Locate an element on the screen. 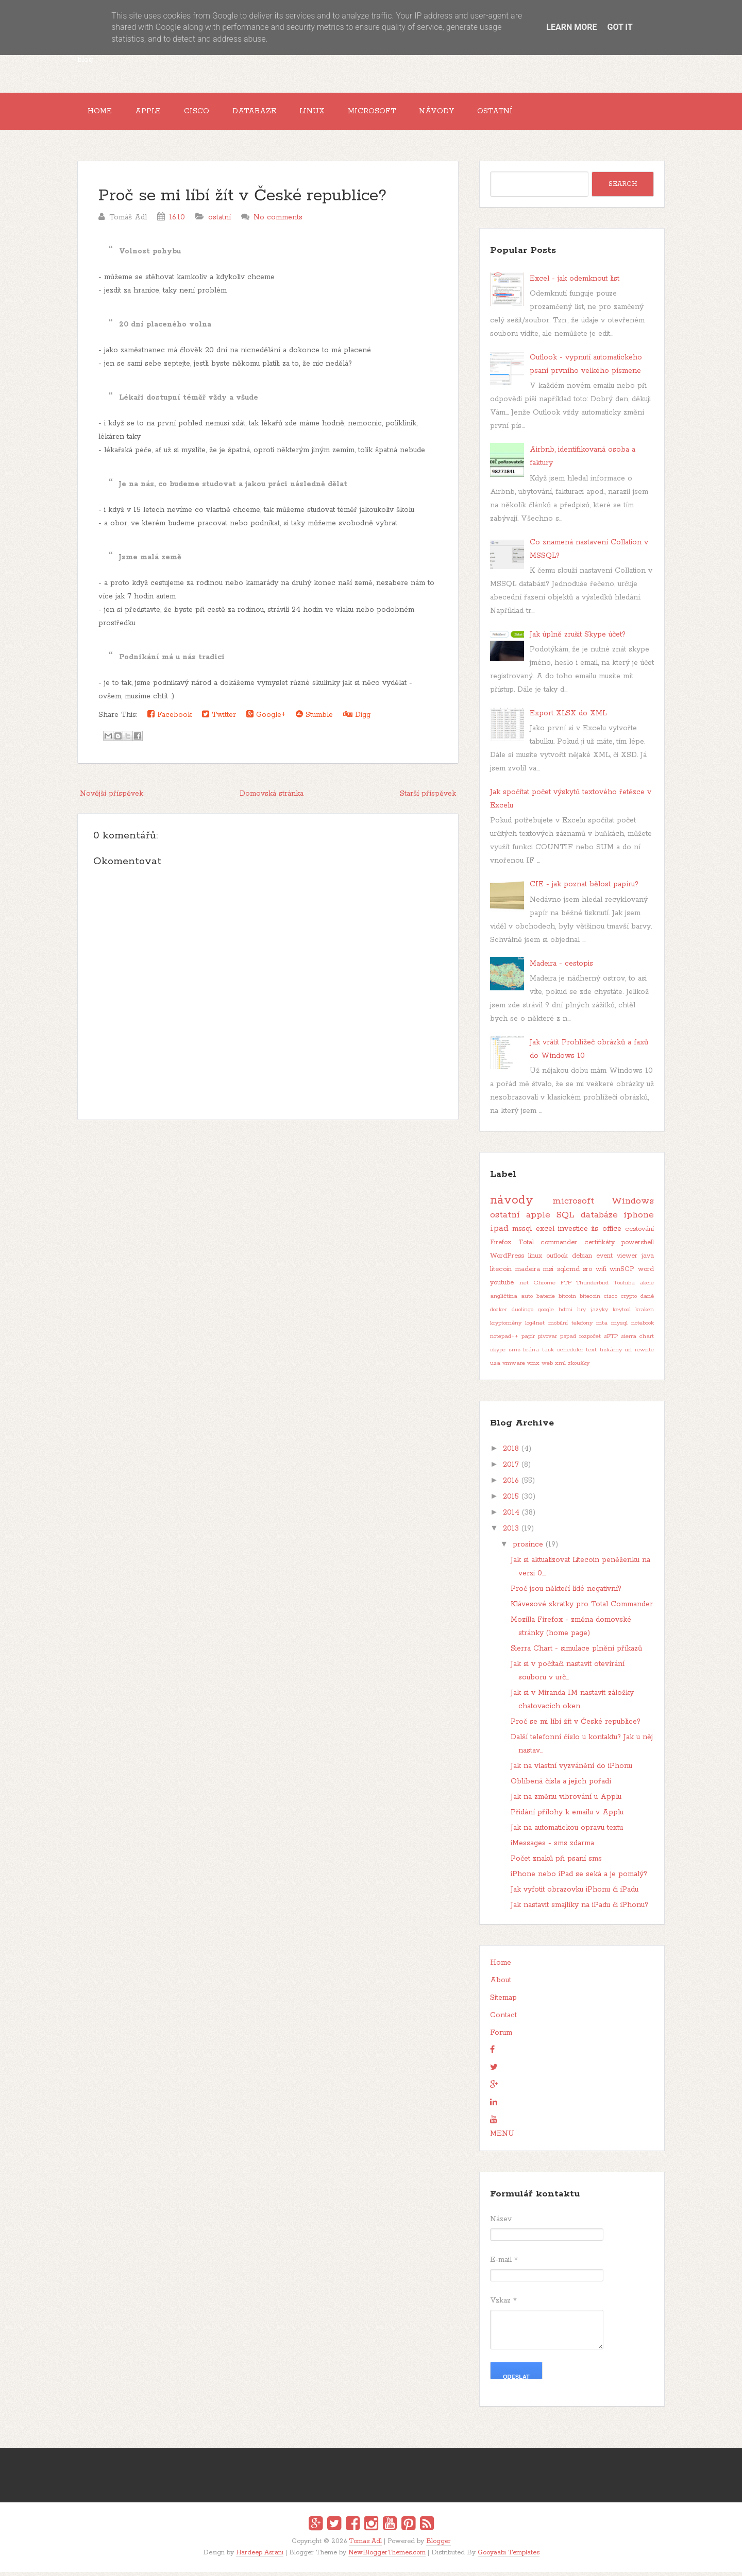  kryptoměny is located at coordinates (505, 1327).